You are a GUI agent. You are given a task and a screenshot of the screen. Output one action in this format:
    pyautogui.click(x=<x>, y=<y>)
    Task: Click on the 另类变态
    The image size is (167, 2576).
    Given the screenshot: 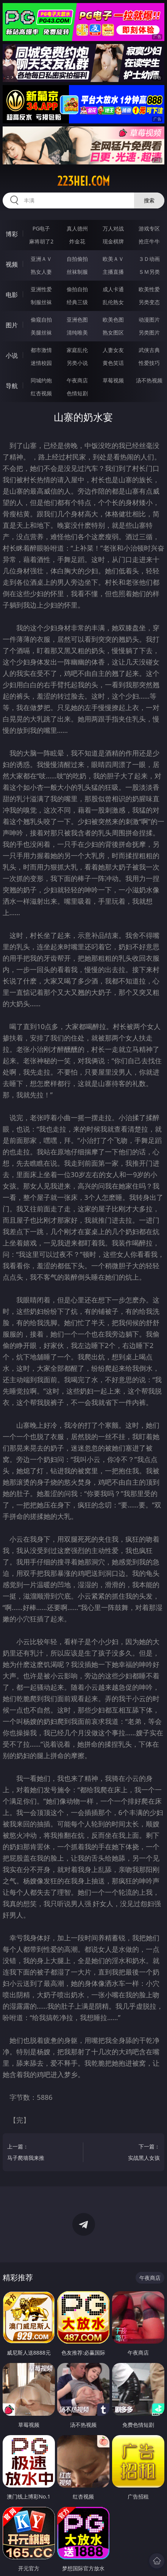 What is the action you would take?
    pyautogui.click(x=149, y=302)
    